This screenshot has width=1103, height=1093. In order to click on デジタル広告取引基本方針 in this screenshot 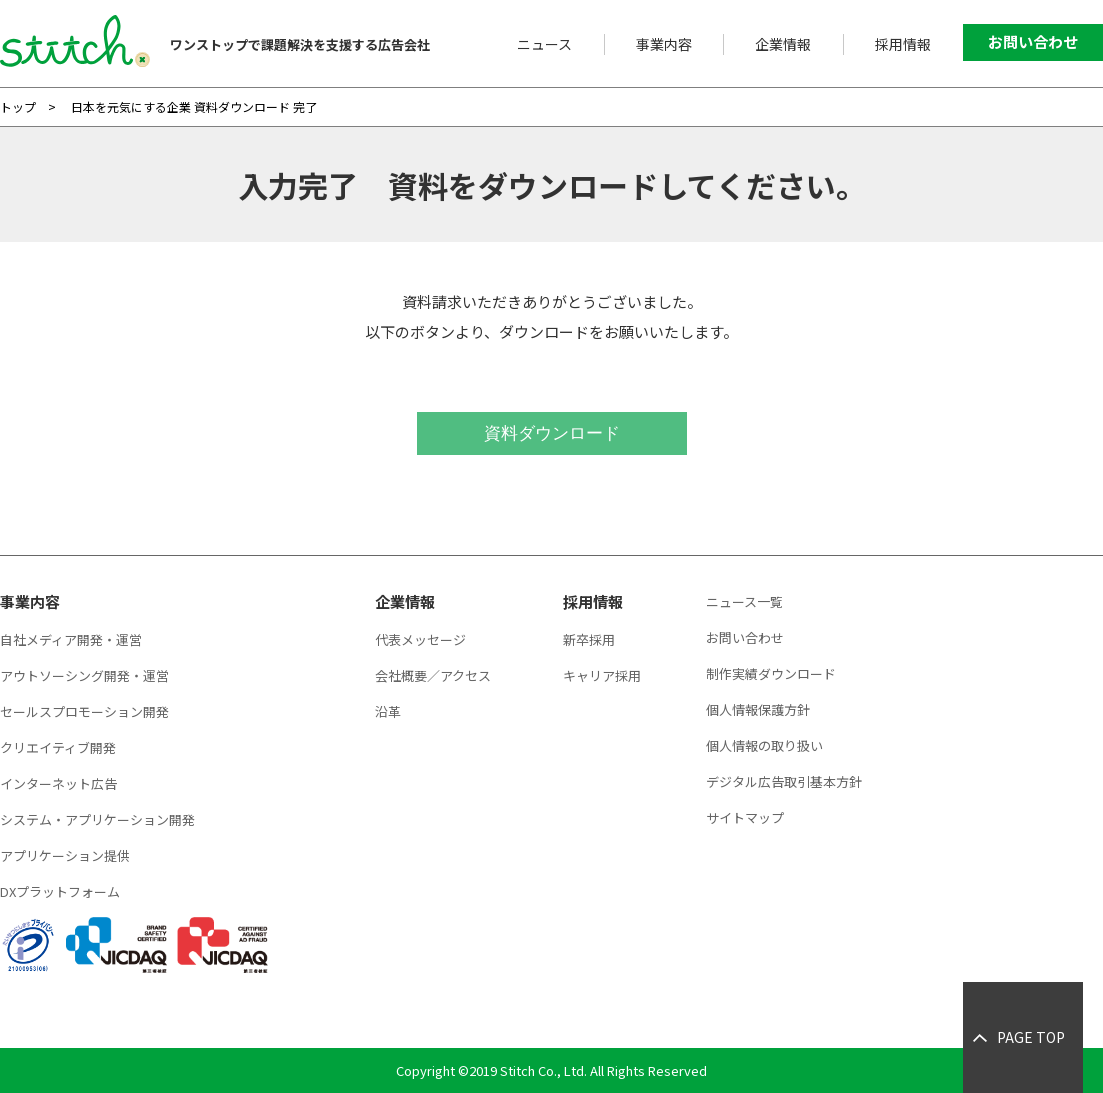, I will do `click(784, 781)`.